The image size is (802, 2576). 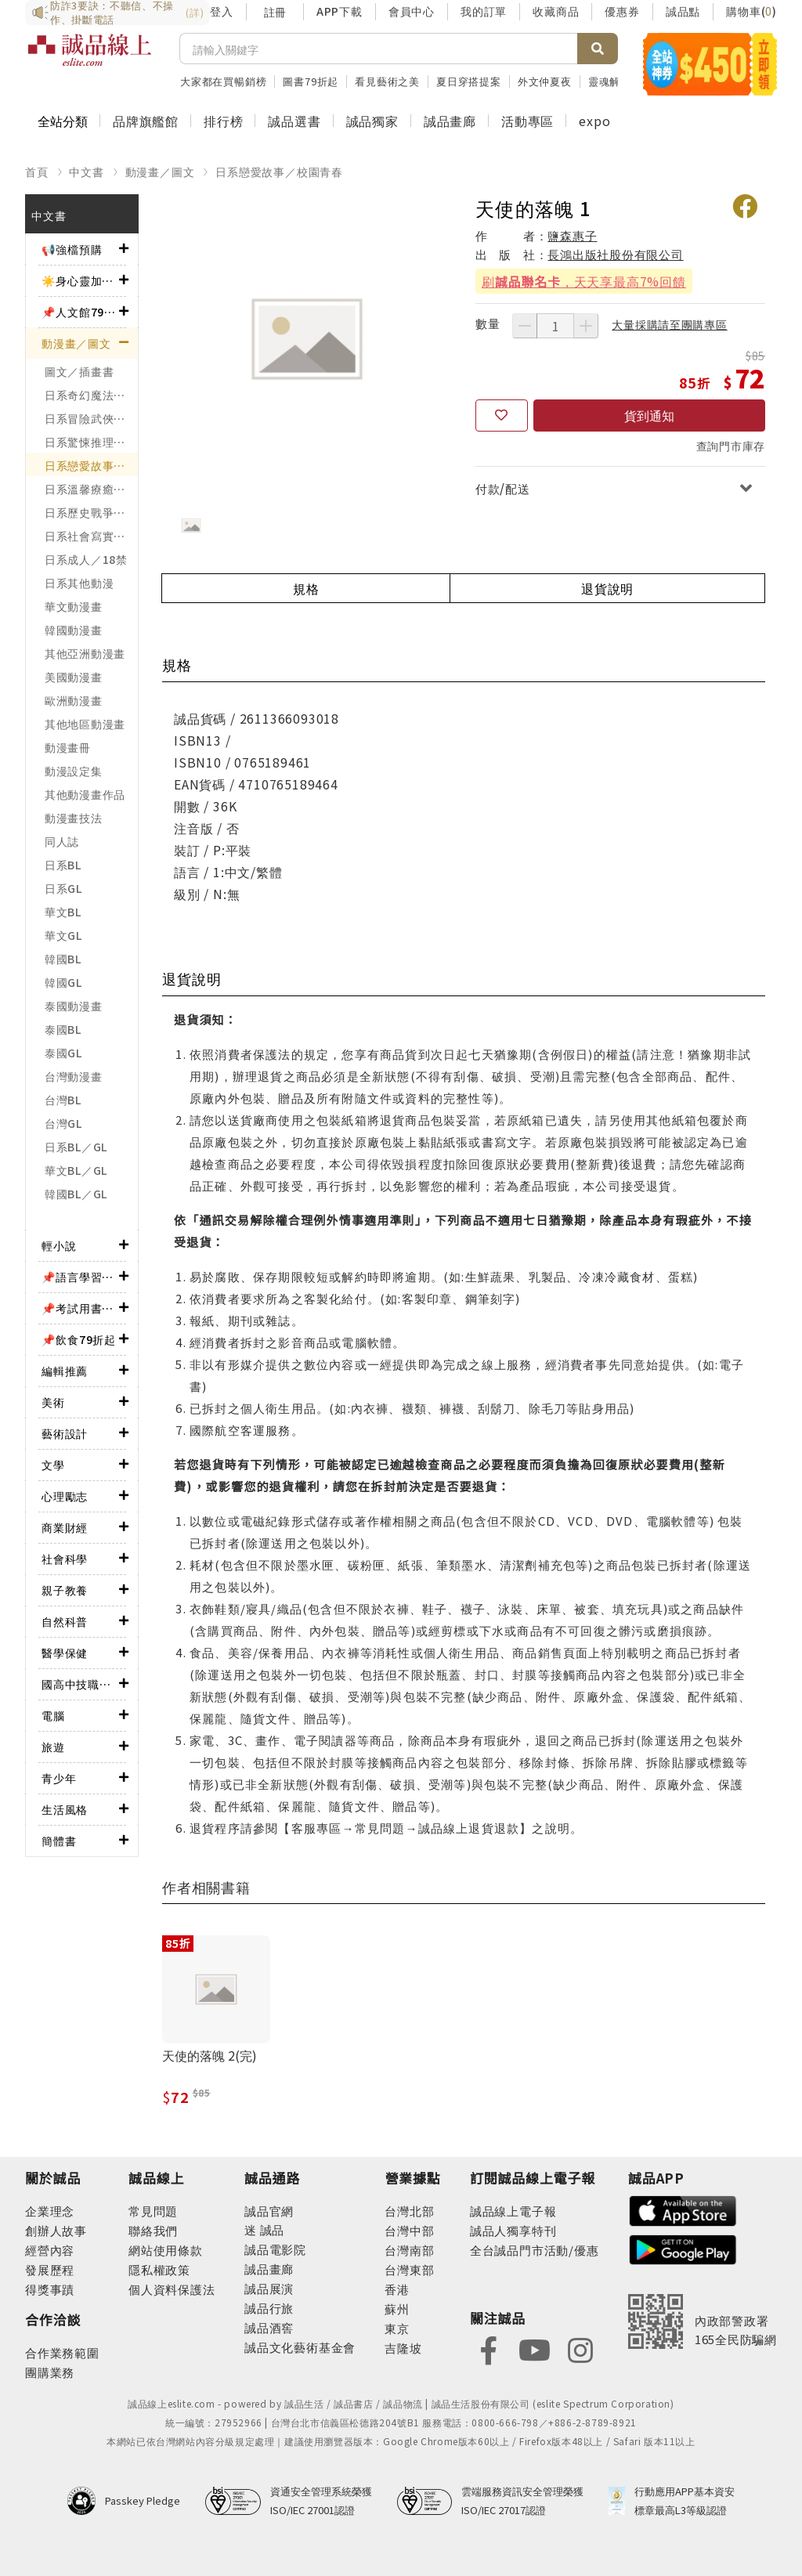 What do you see at coordinates (76, 1146) in the screenshot?
I see `日系BL／GL` at bounding box center [76, 1146].